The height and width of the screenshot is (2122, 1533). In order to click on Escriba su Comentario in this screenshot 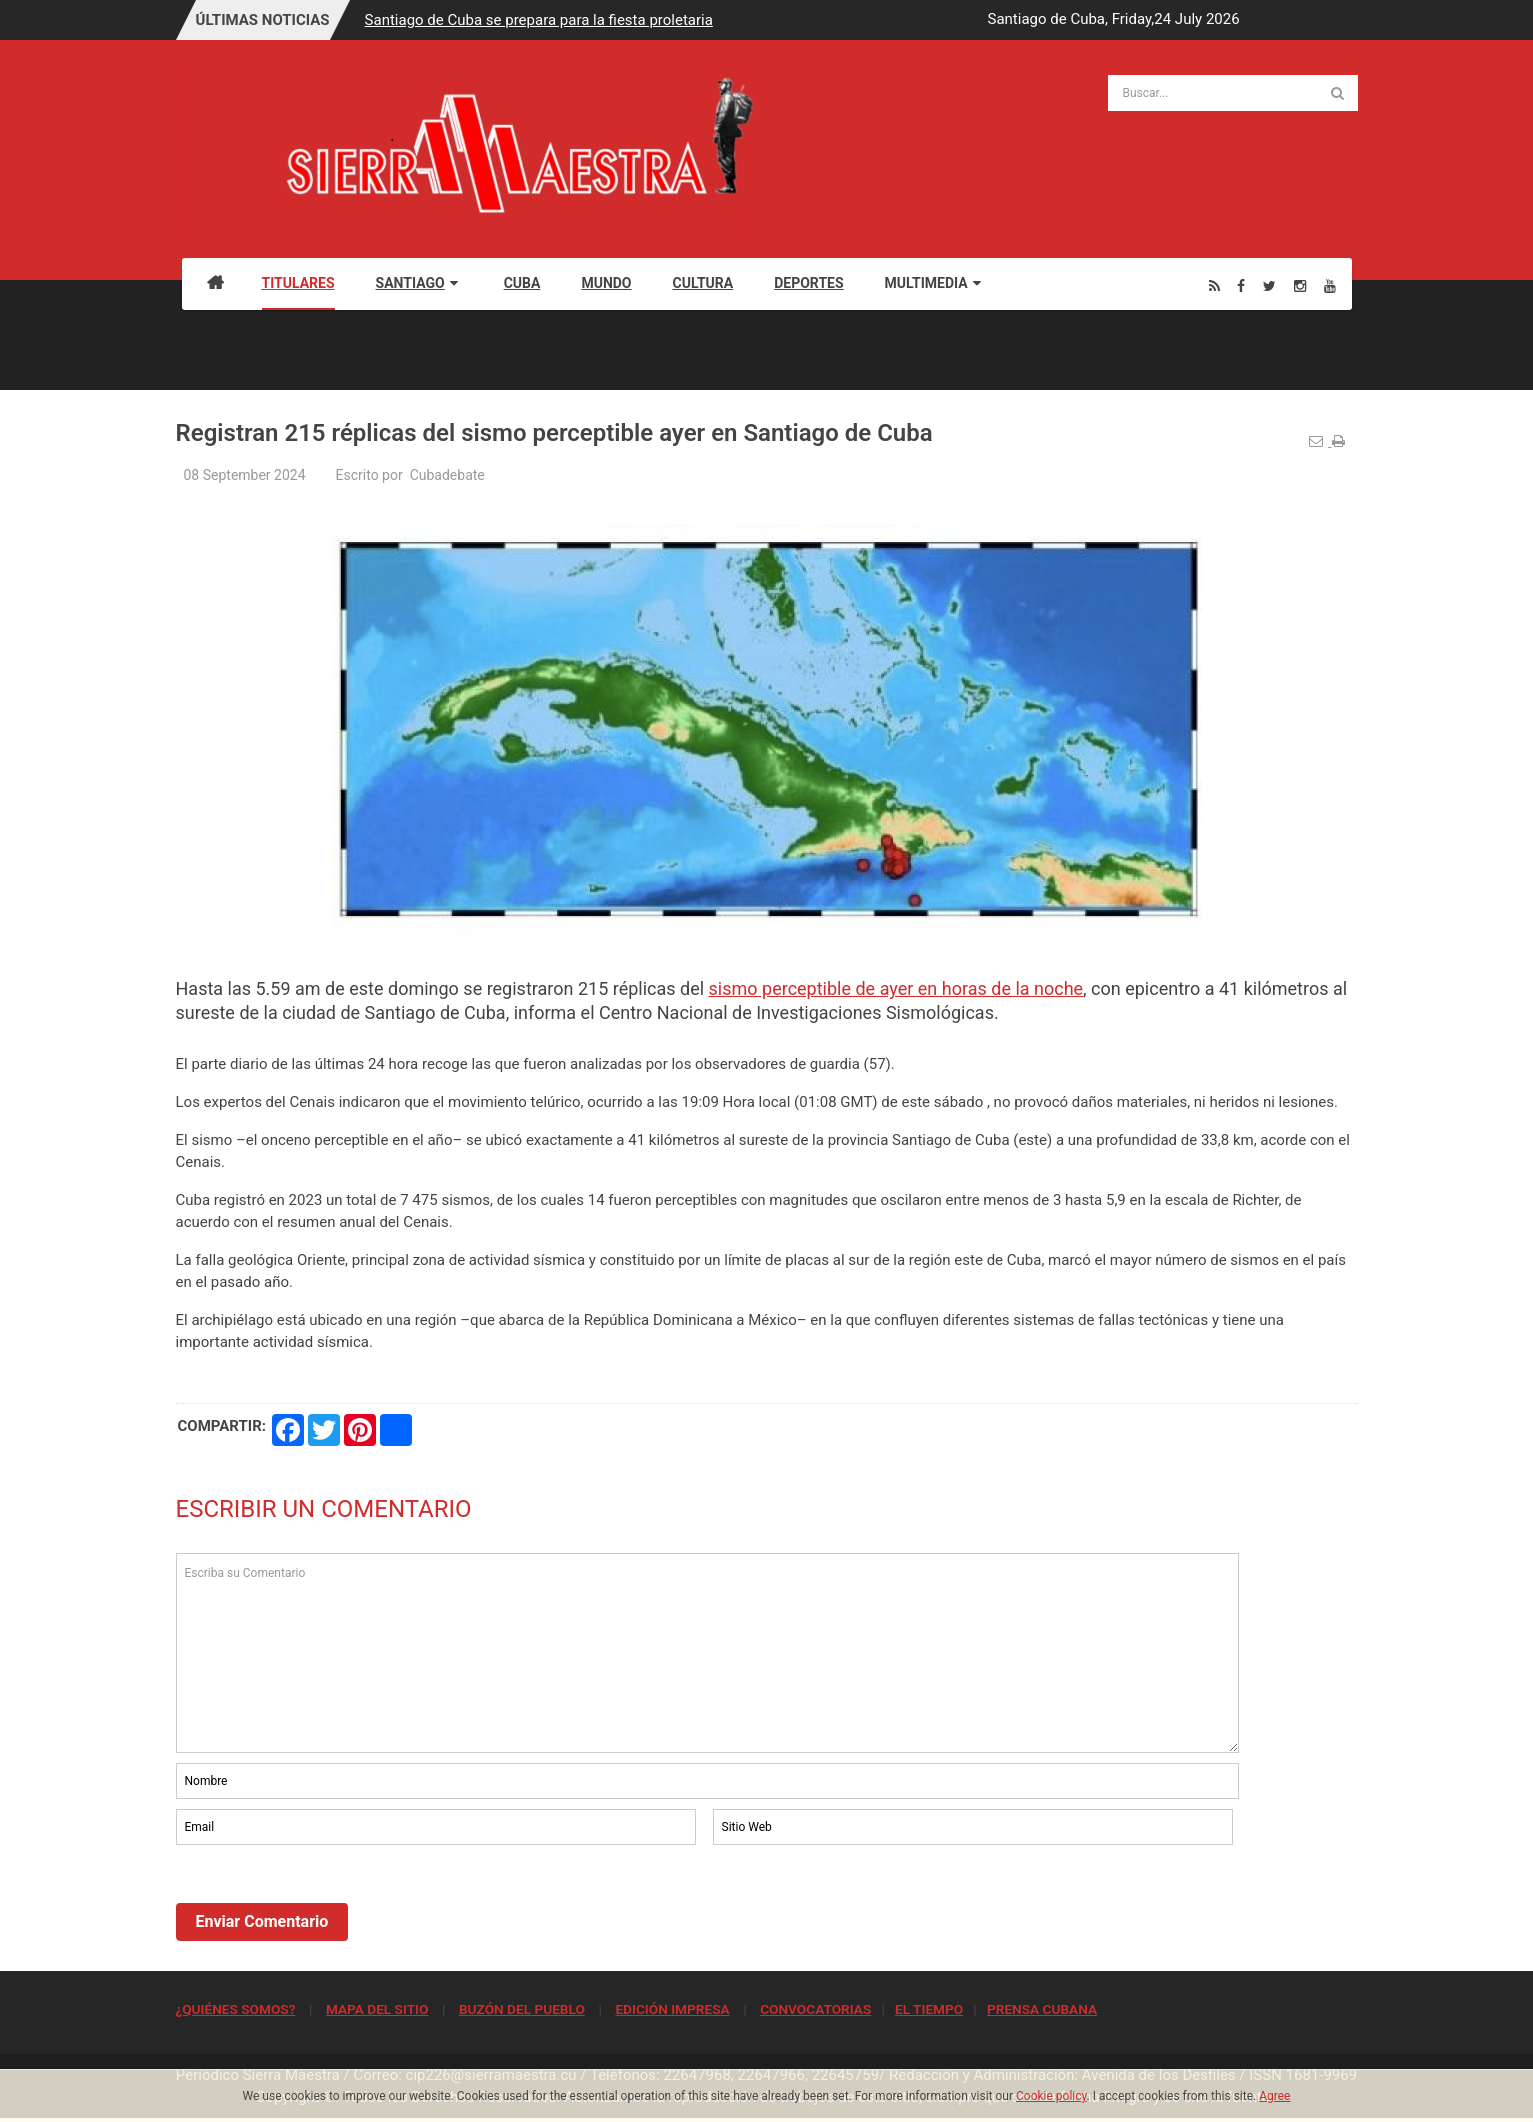, I will do `click(708, 1653)`.